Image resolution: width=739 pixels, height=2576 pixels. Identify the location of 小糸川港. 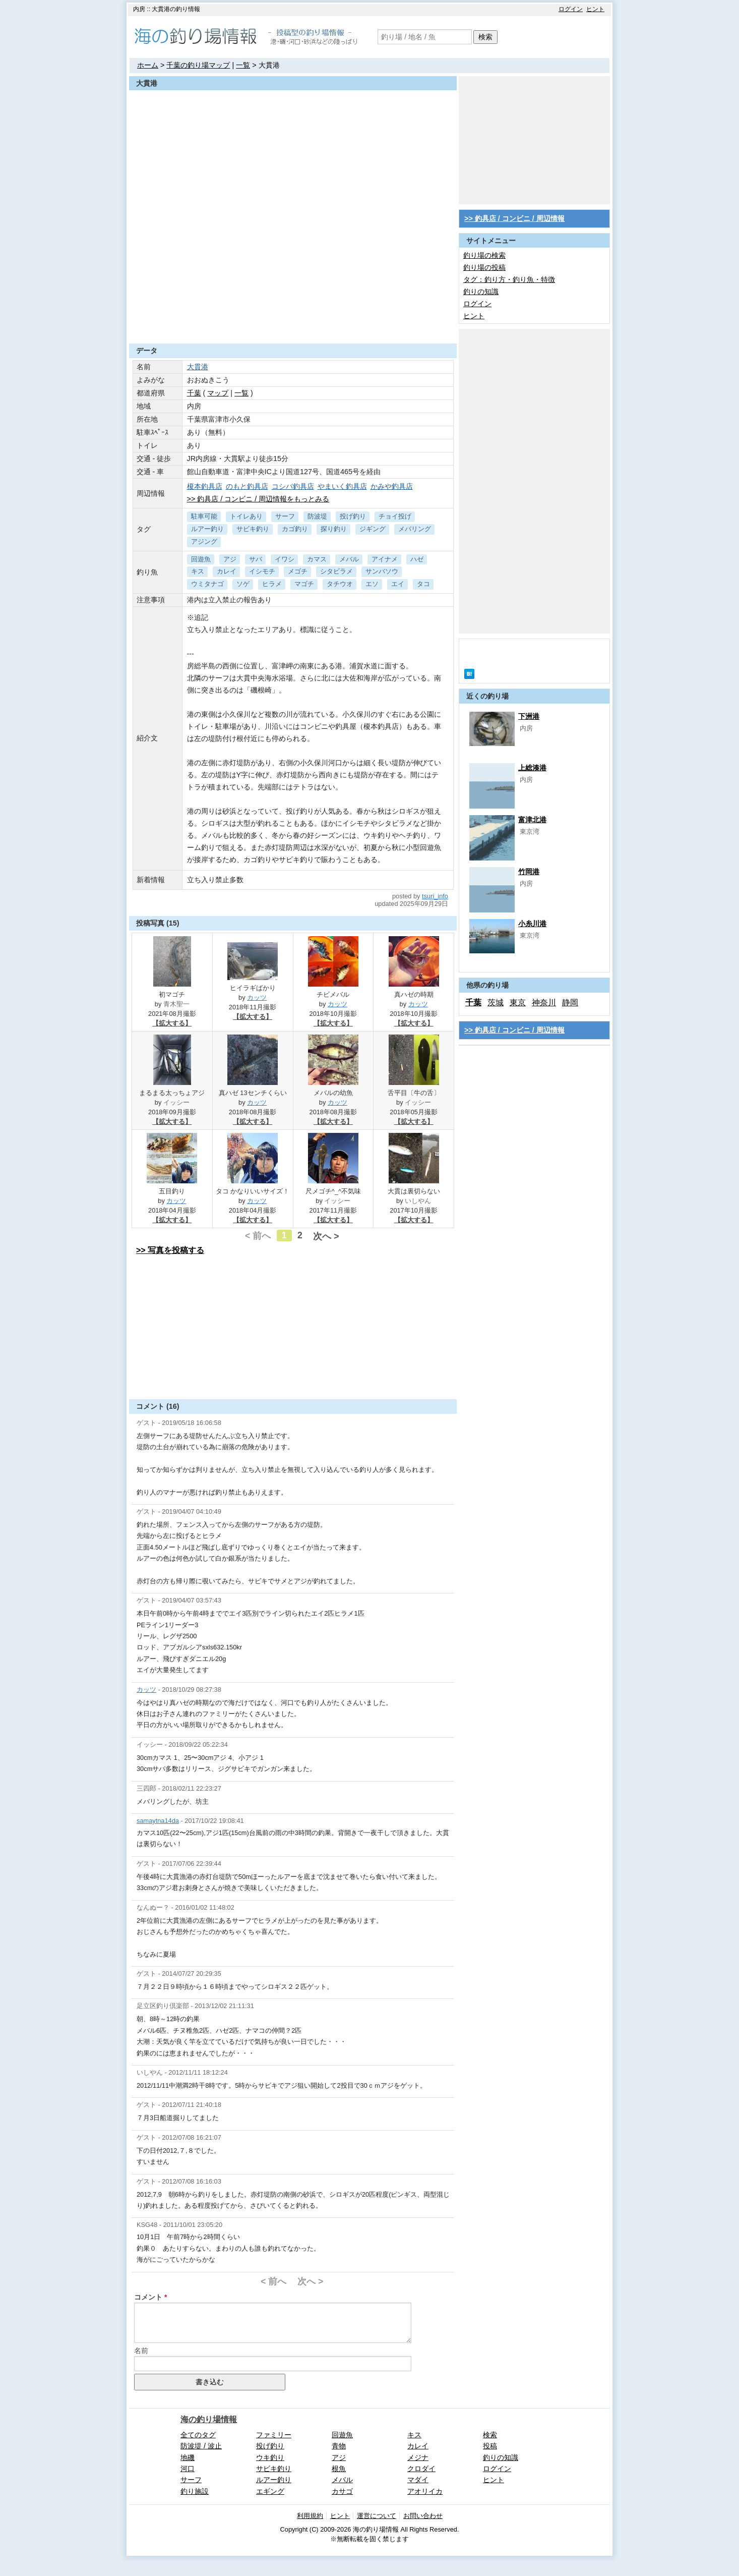
(532, 924).